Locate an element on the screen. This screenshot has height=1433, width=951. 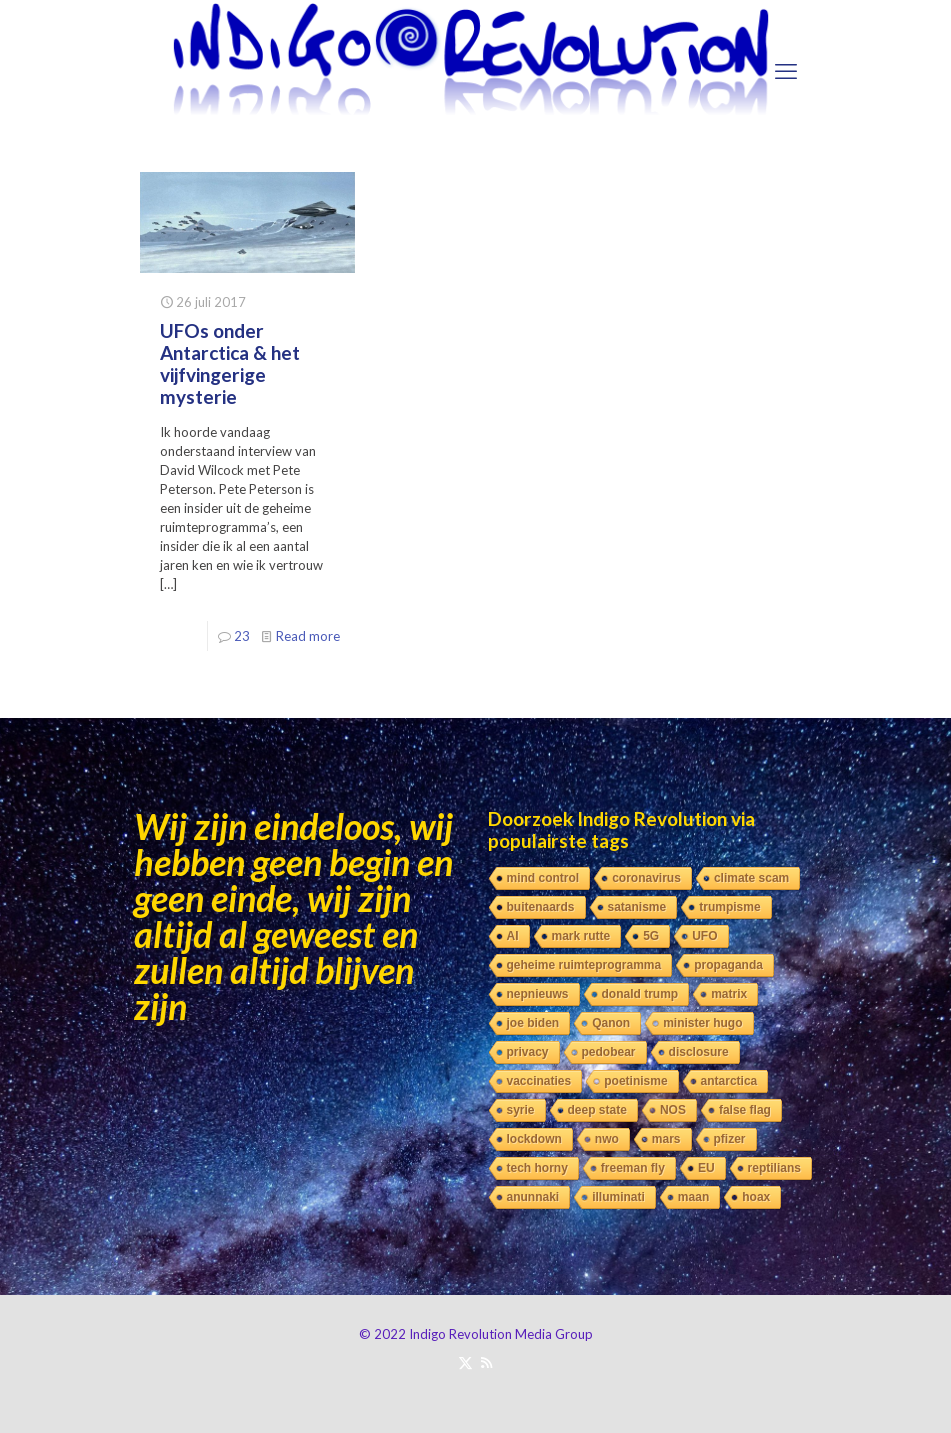
matrix is located at coordinates (729, 994).